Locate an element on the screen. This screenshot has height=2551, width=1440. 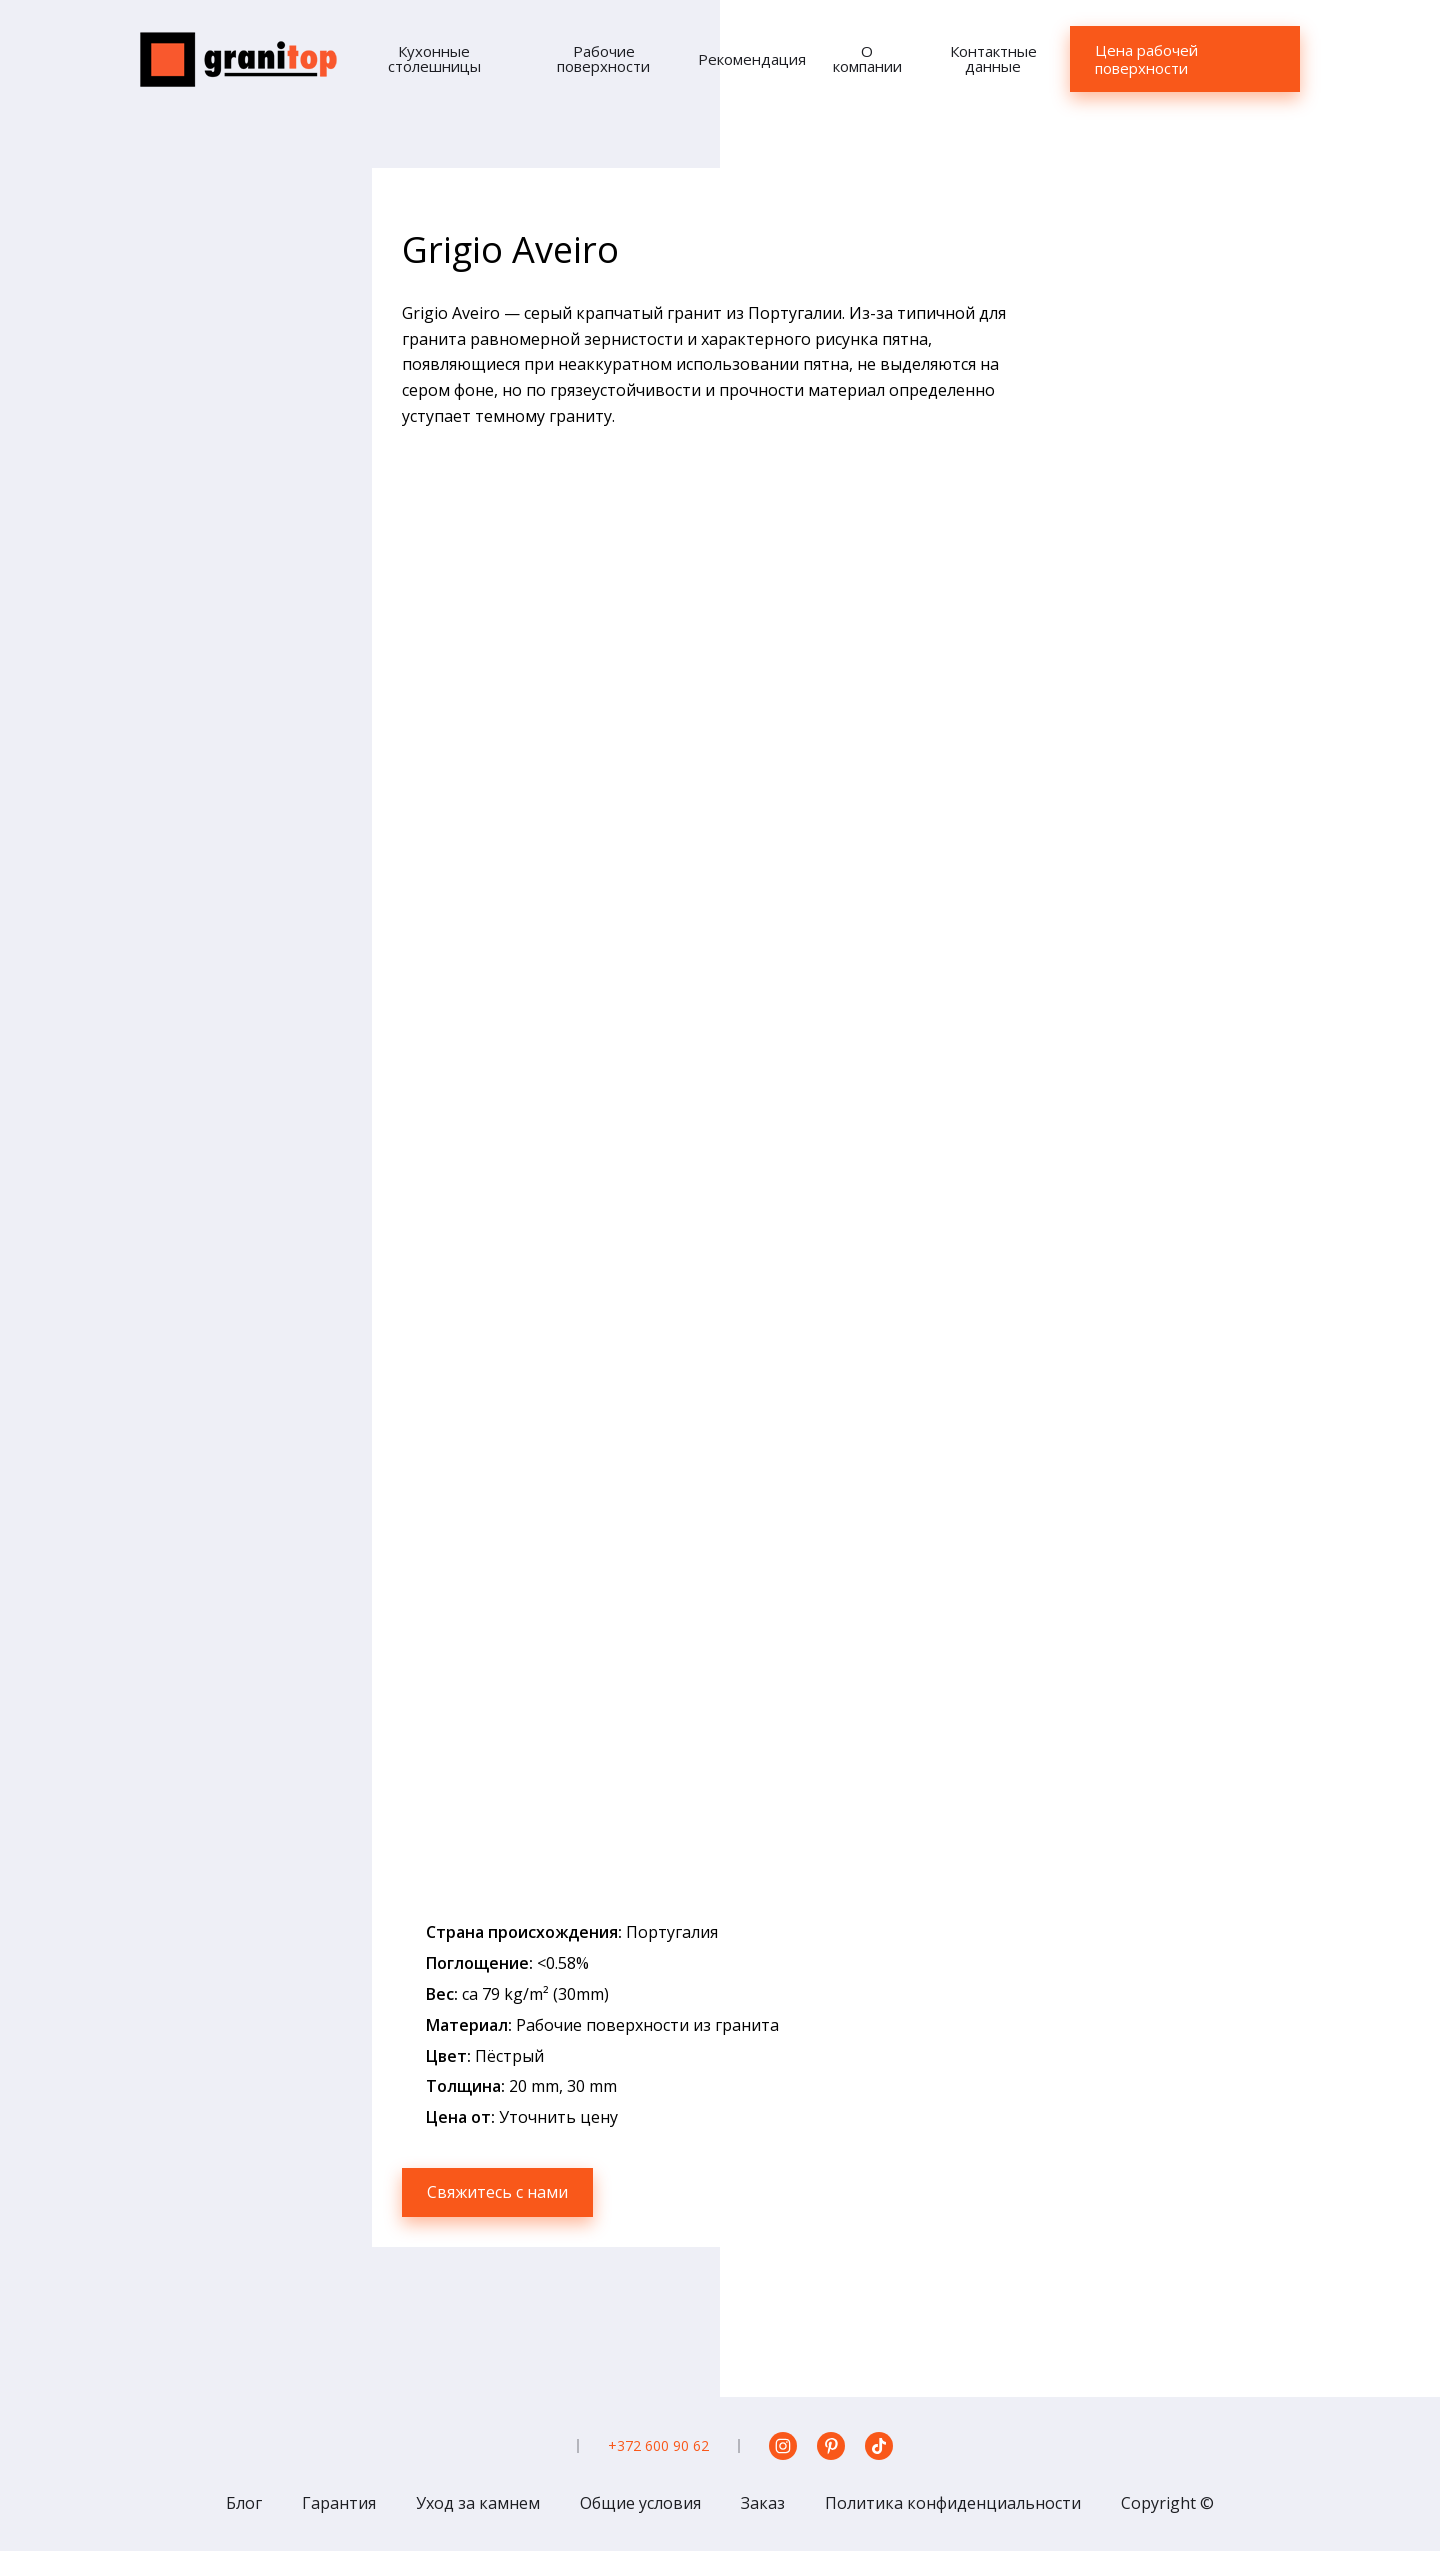
Рекомендация is located at coordinates (752, 59).